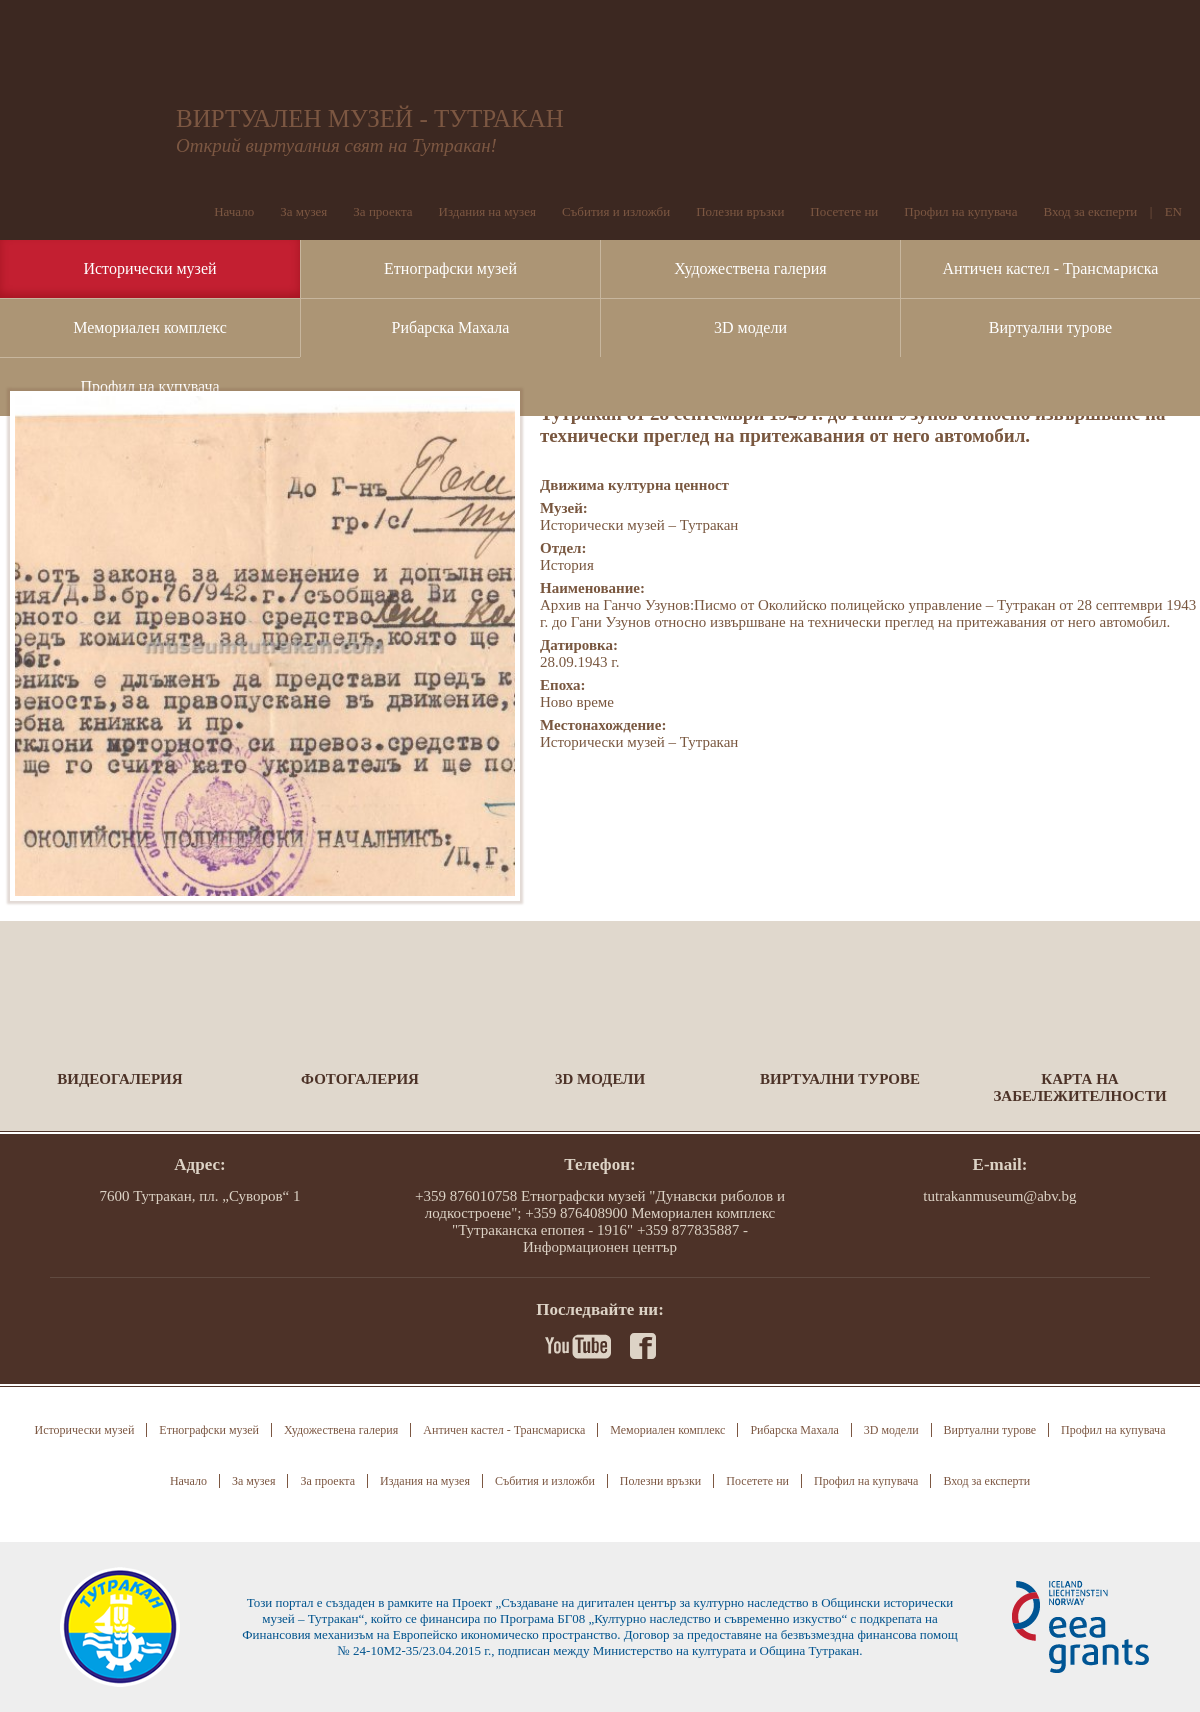 The height and width of the screenshot is (1712, 1200). Describe the element at coordinates (360, 1079) in the screenshot. I see `Фотогалерия` at that location.